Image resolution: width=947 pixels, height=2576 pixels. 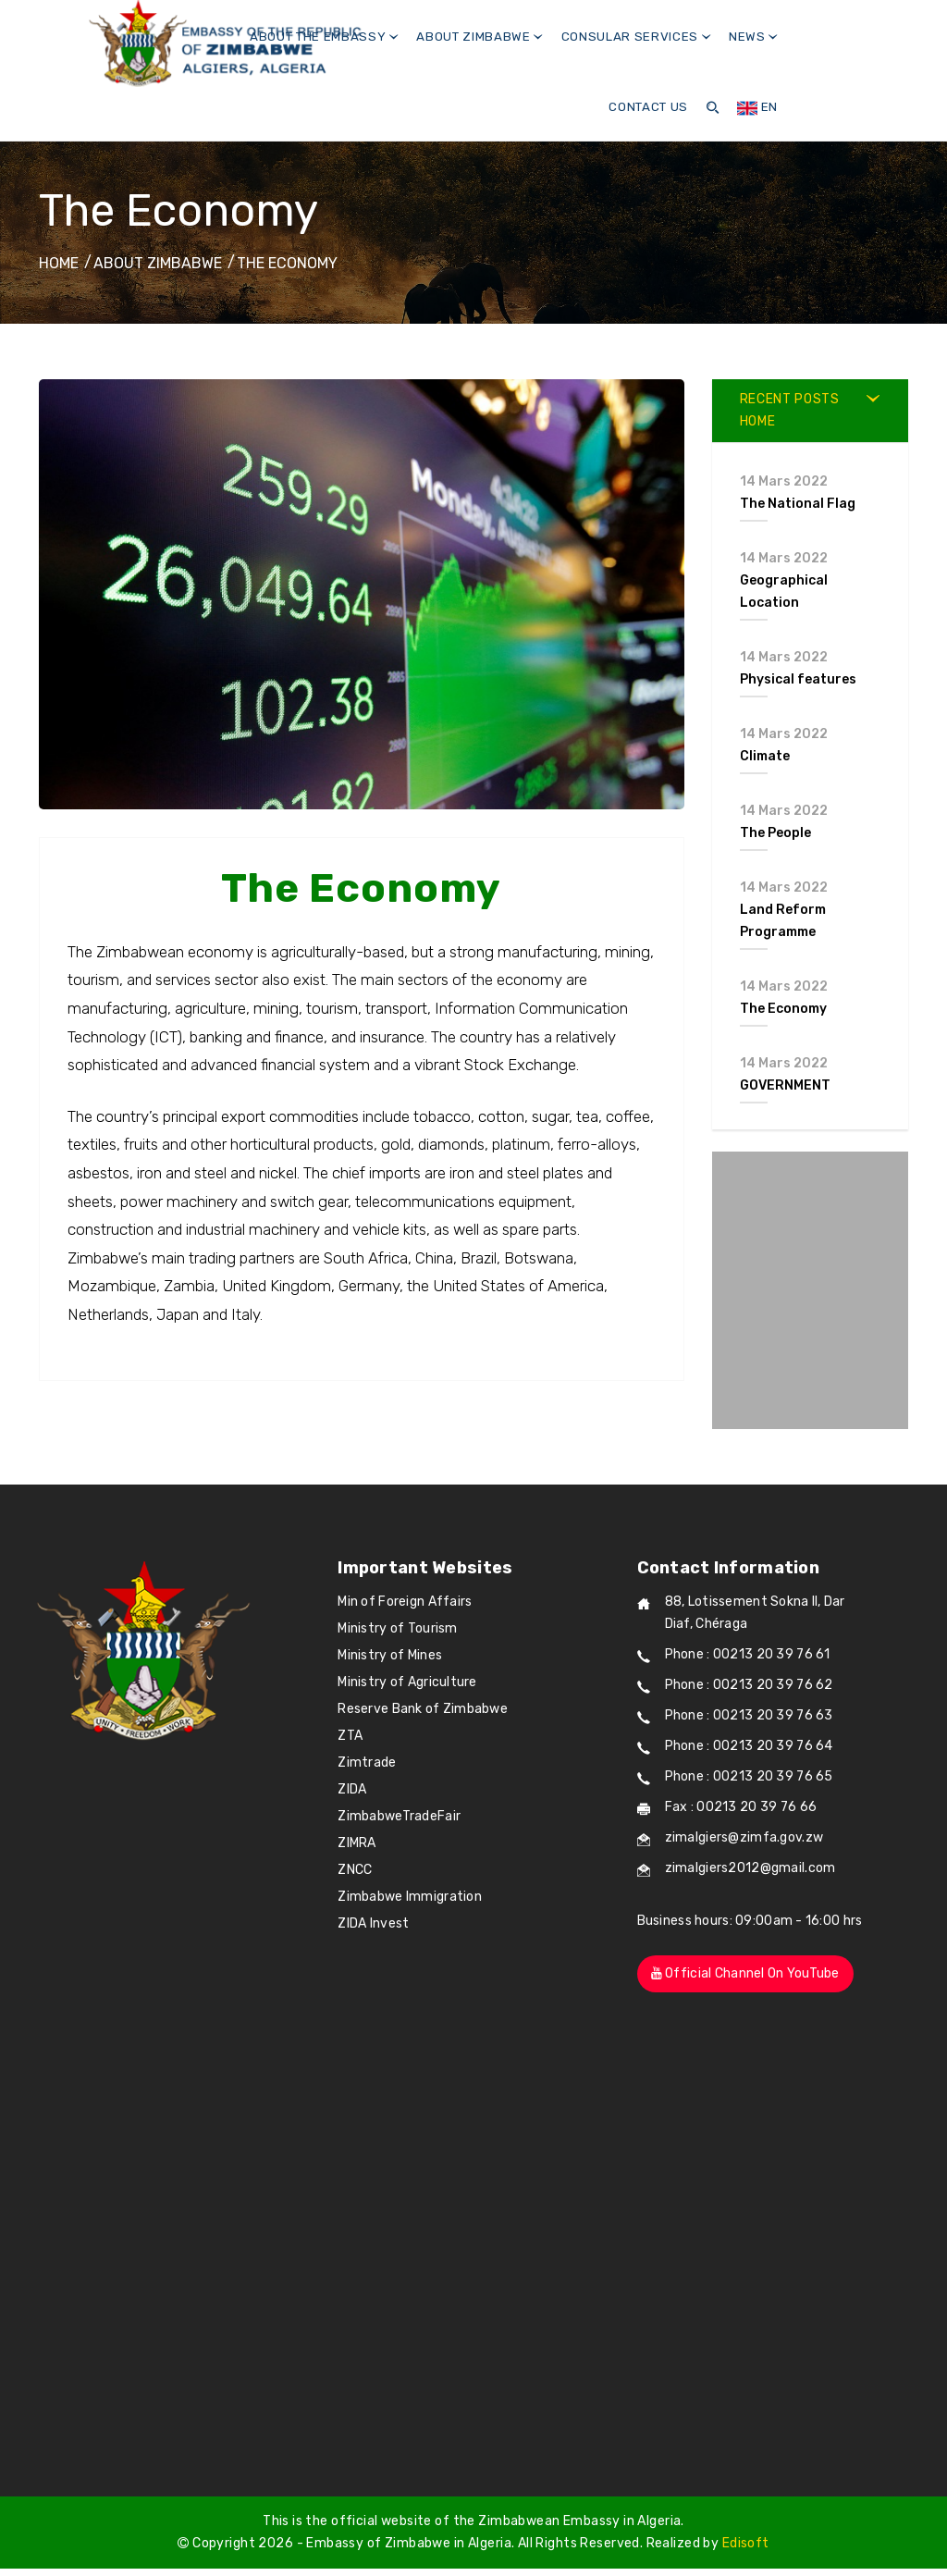 I want to click on RECENT POSTS Home [button], so click(x=790, y=410).